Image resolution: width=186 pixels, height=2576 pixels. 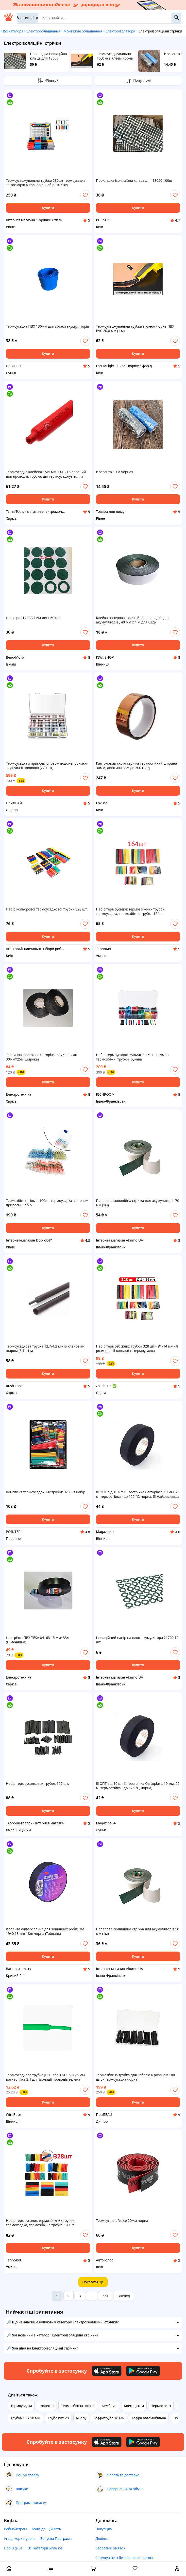 What do you see at coordinates (120, 31) in the screenshot?
I see `Електроізолятори` at bounding box center [120, 31].